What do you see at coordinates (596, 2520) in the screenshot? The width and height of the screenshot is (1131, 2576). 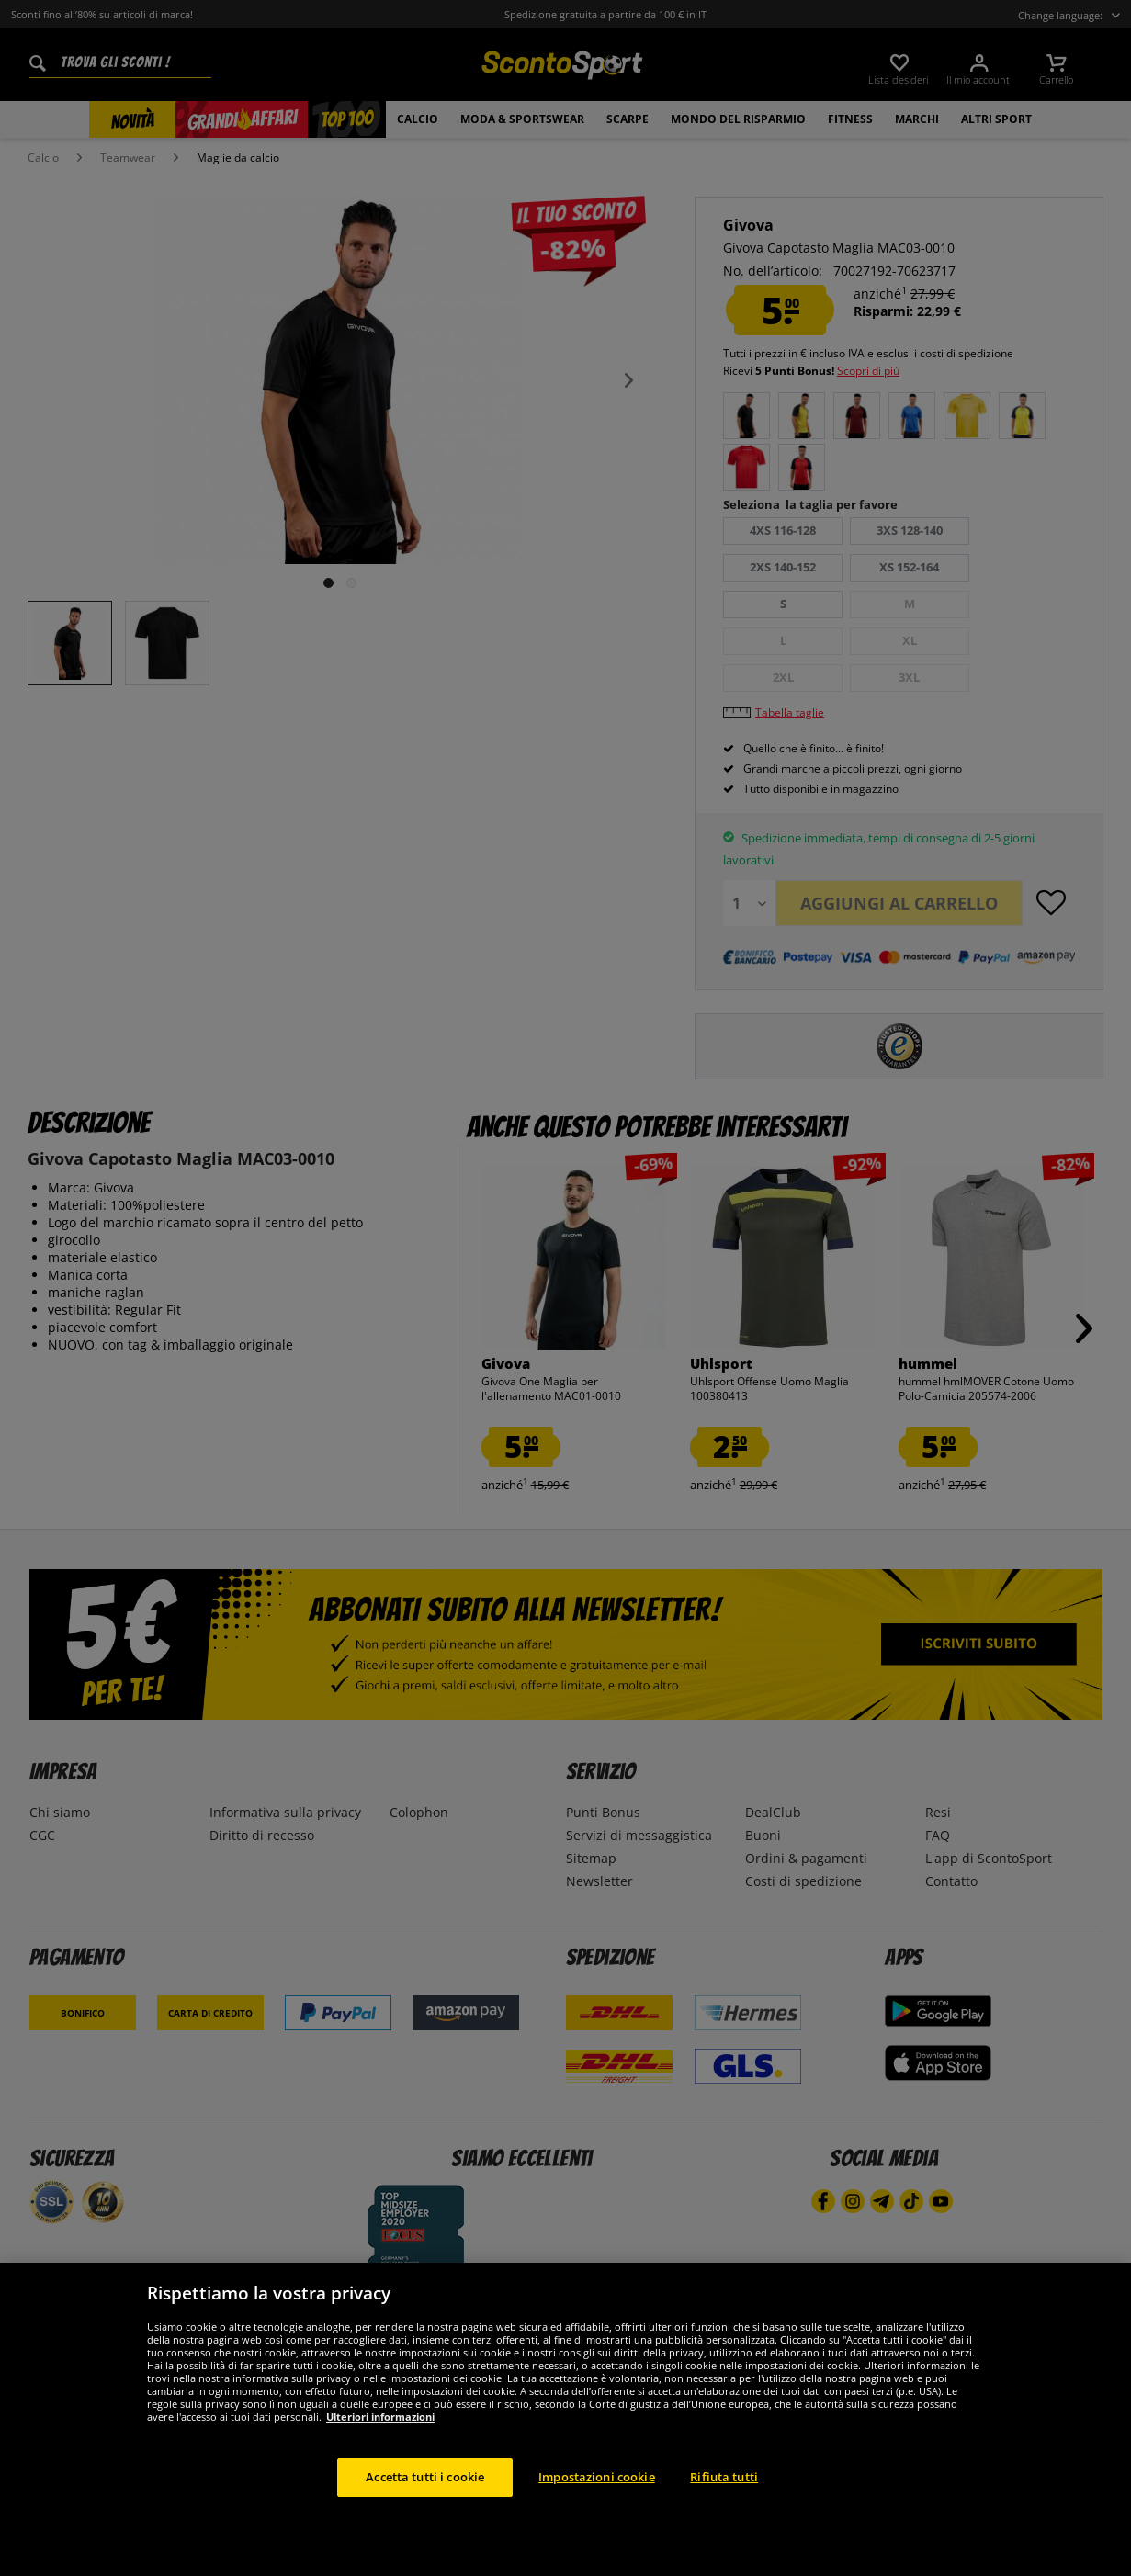 I see `Impostazioni cookie [Impostazioni cookie, Apre la finestra di dialogo del centro preferenze]` at bounding box center [596, 2520].